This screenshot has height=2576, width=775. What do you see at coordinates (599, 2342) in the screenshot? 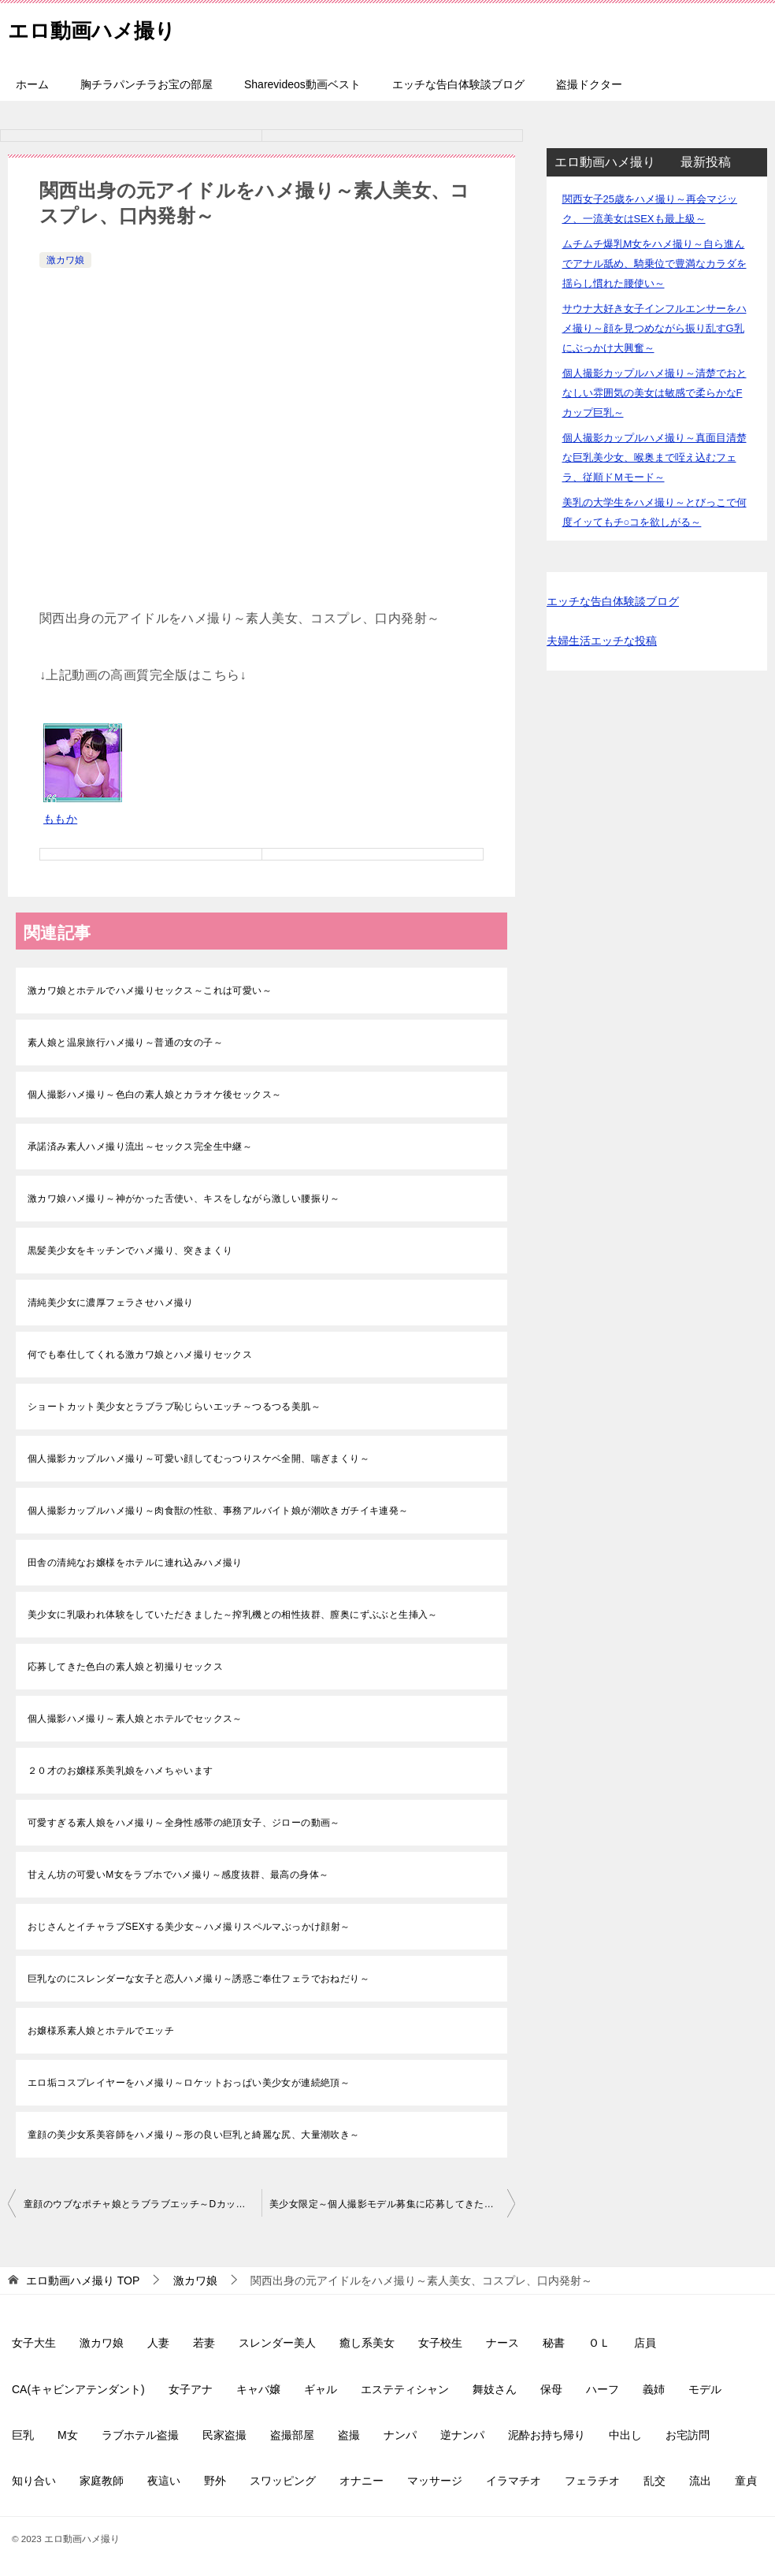
I see `ＯＬ` at bounding box center [599, 2342].